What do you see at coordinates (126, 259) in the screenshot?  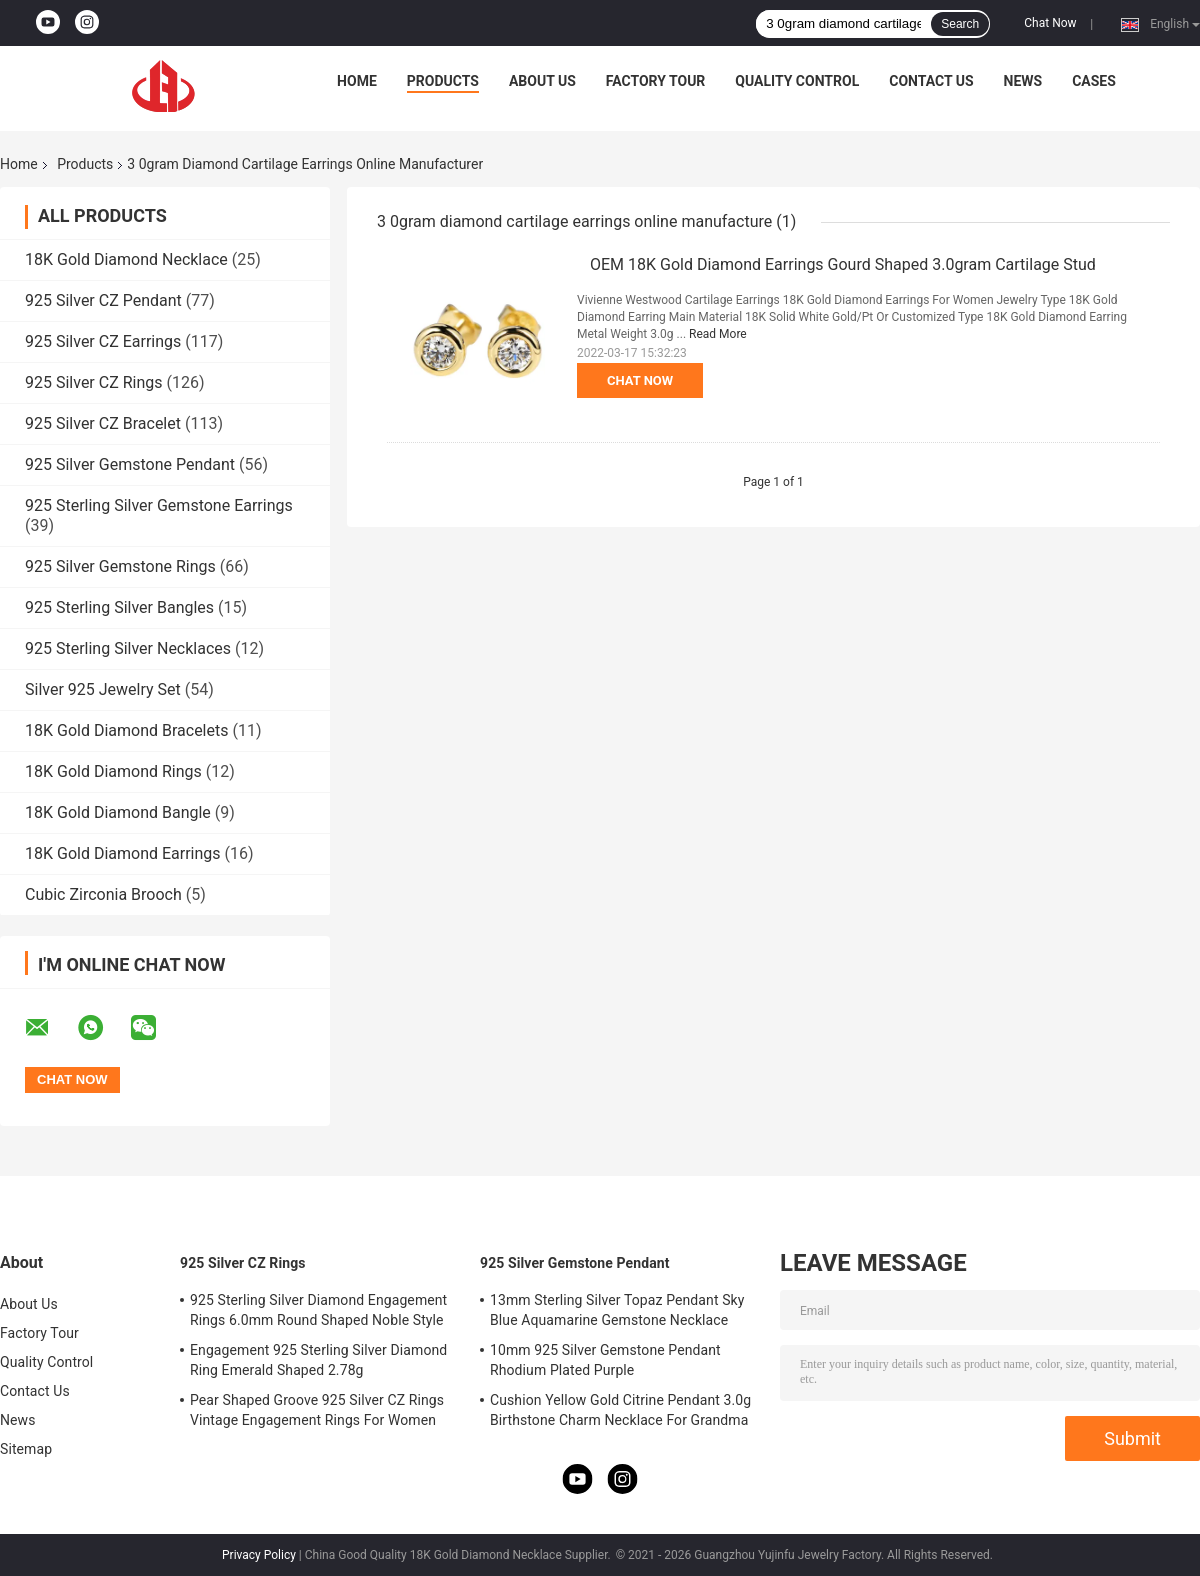 I see `18K Gold Diamond Necklace` at bounding box center [126, 259].